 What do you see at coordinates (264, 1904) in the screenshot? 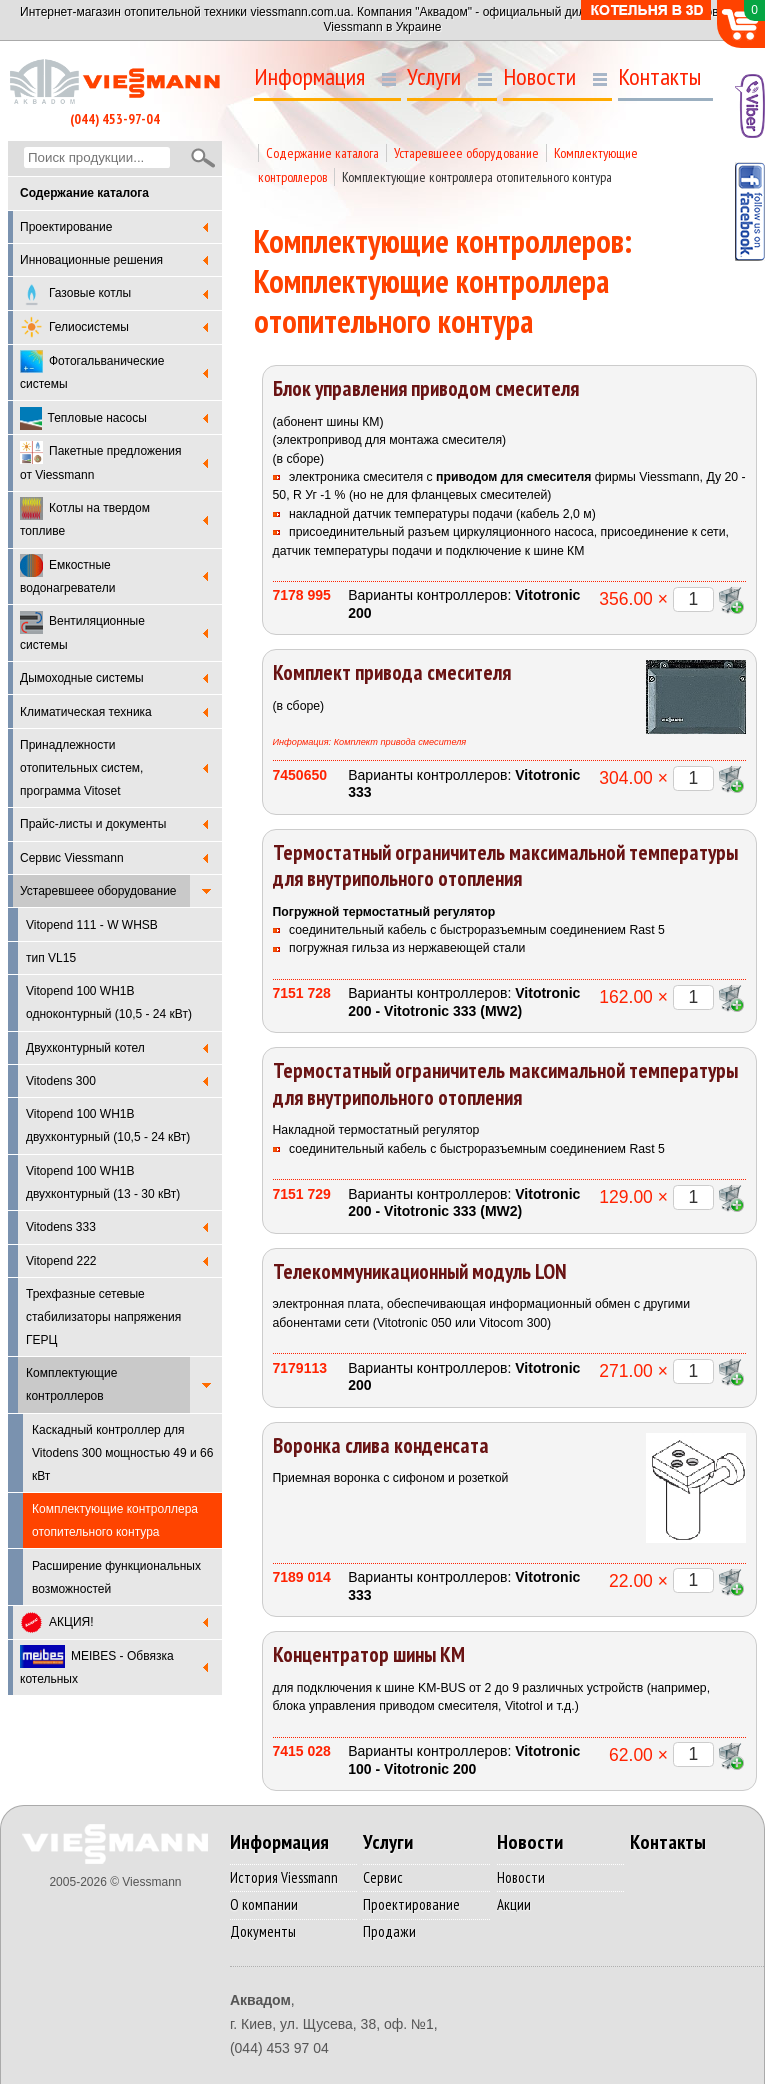
I see `О компании` at bounding box center [264, 1904].